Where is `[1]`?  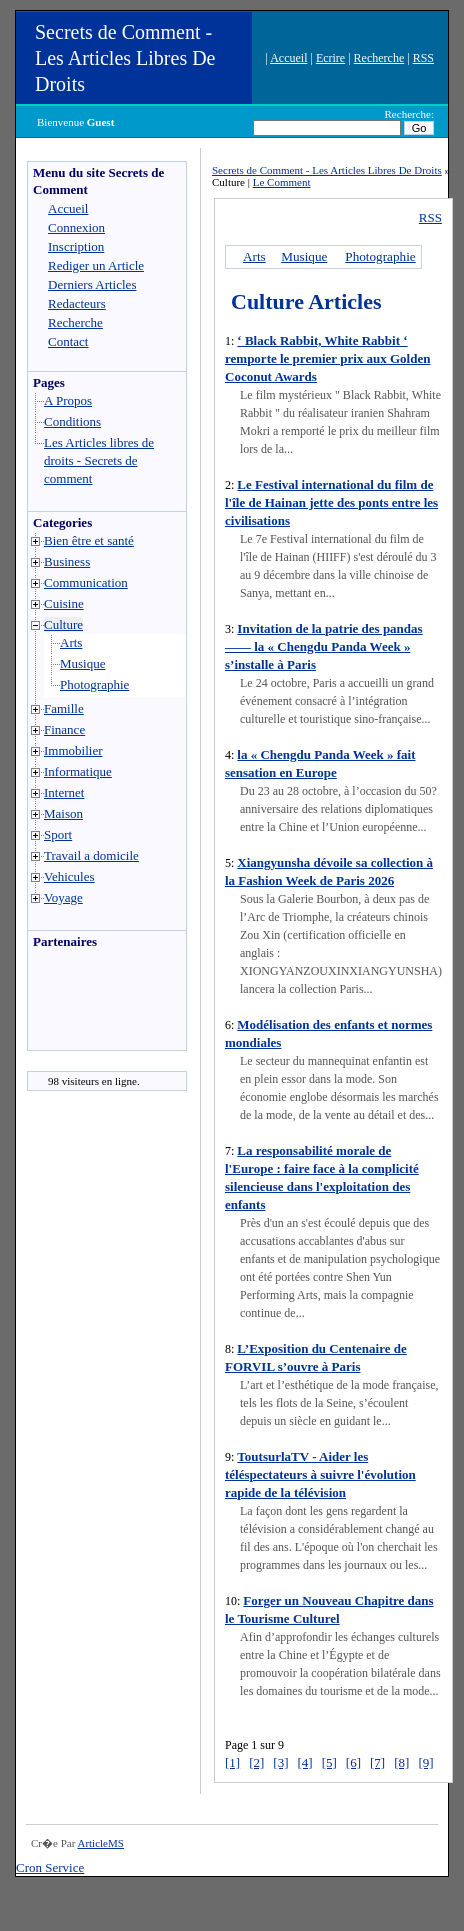 [1] is located at coordinates (232, 1762).